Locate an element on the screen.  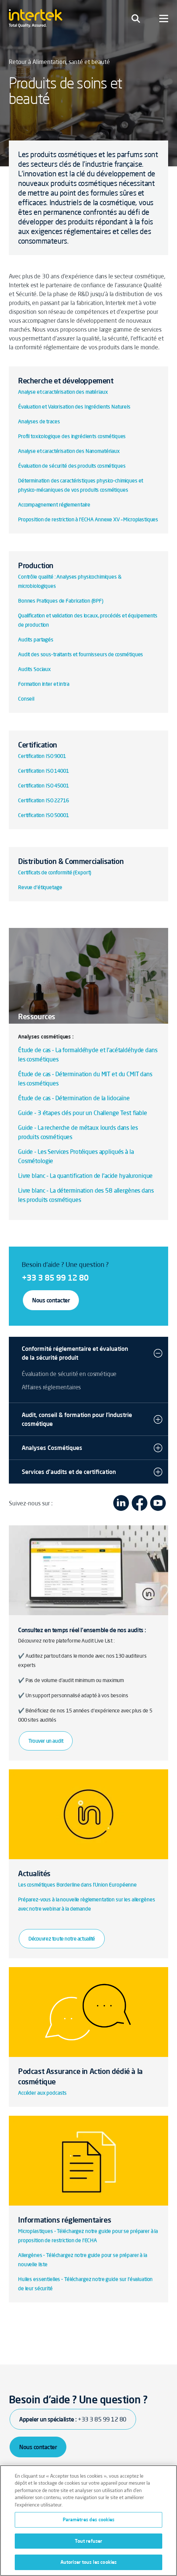
Retour à Alimentation, santé et beauté is located at coordinates (59, 61).